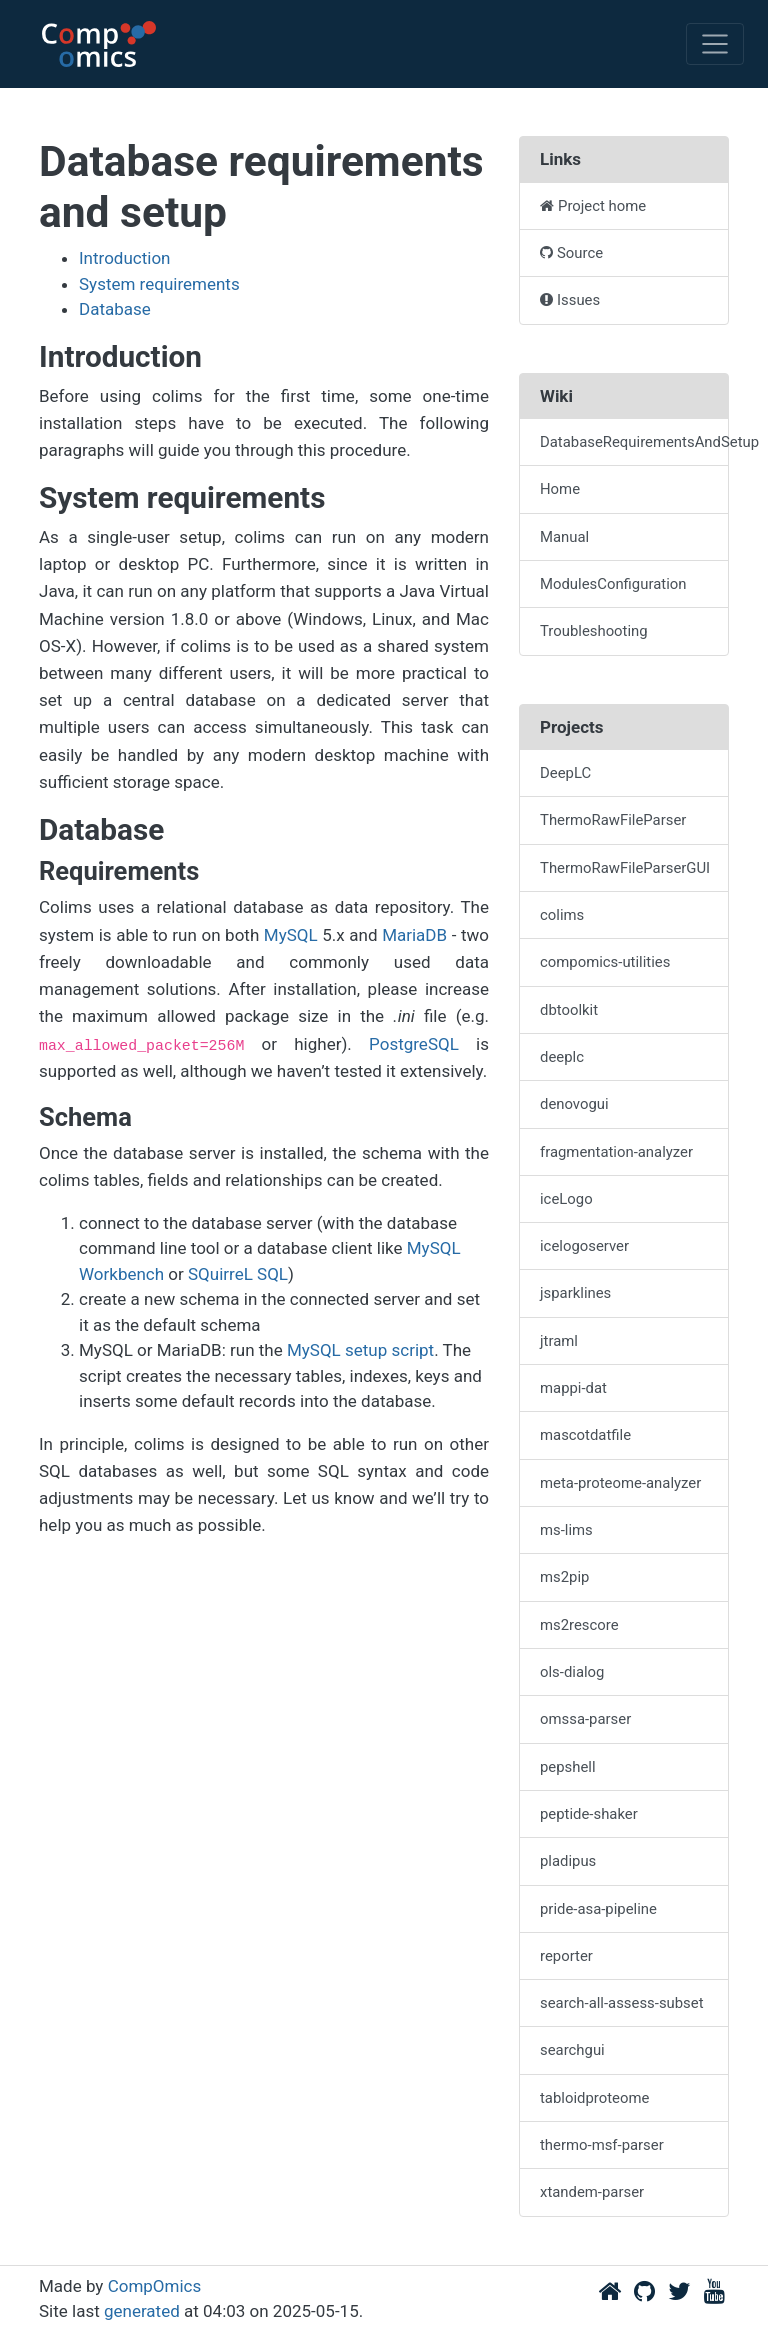 This screenshot has height=2349, width=768. I want to click on peptide-shaker, so click(589, 1814).